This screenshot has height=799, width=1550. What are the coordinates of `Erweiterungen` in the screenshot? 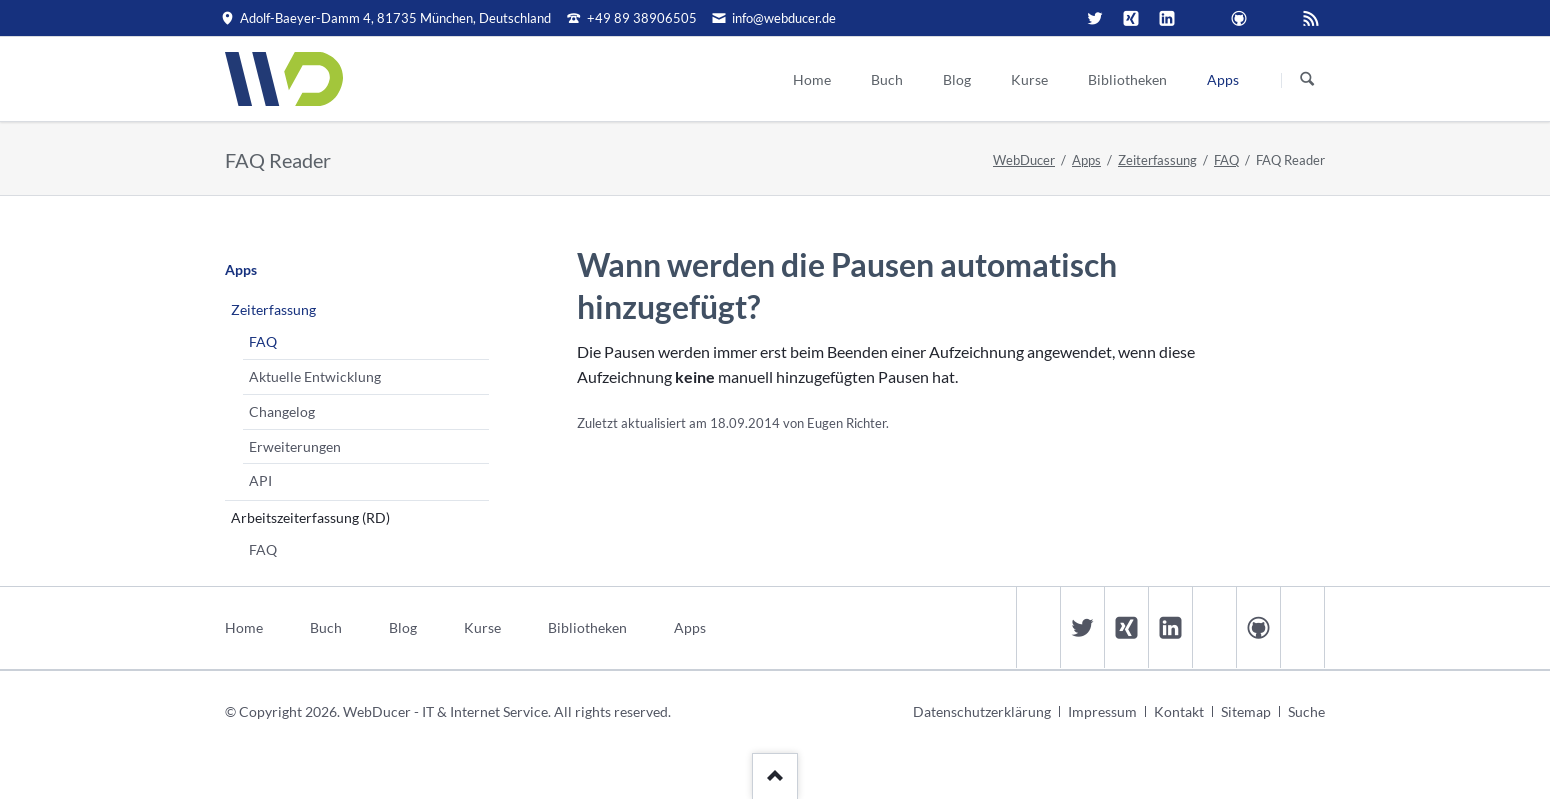 It's located at (295, 446).